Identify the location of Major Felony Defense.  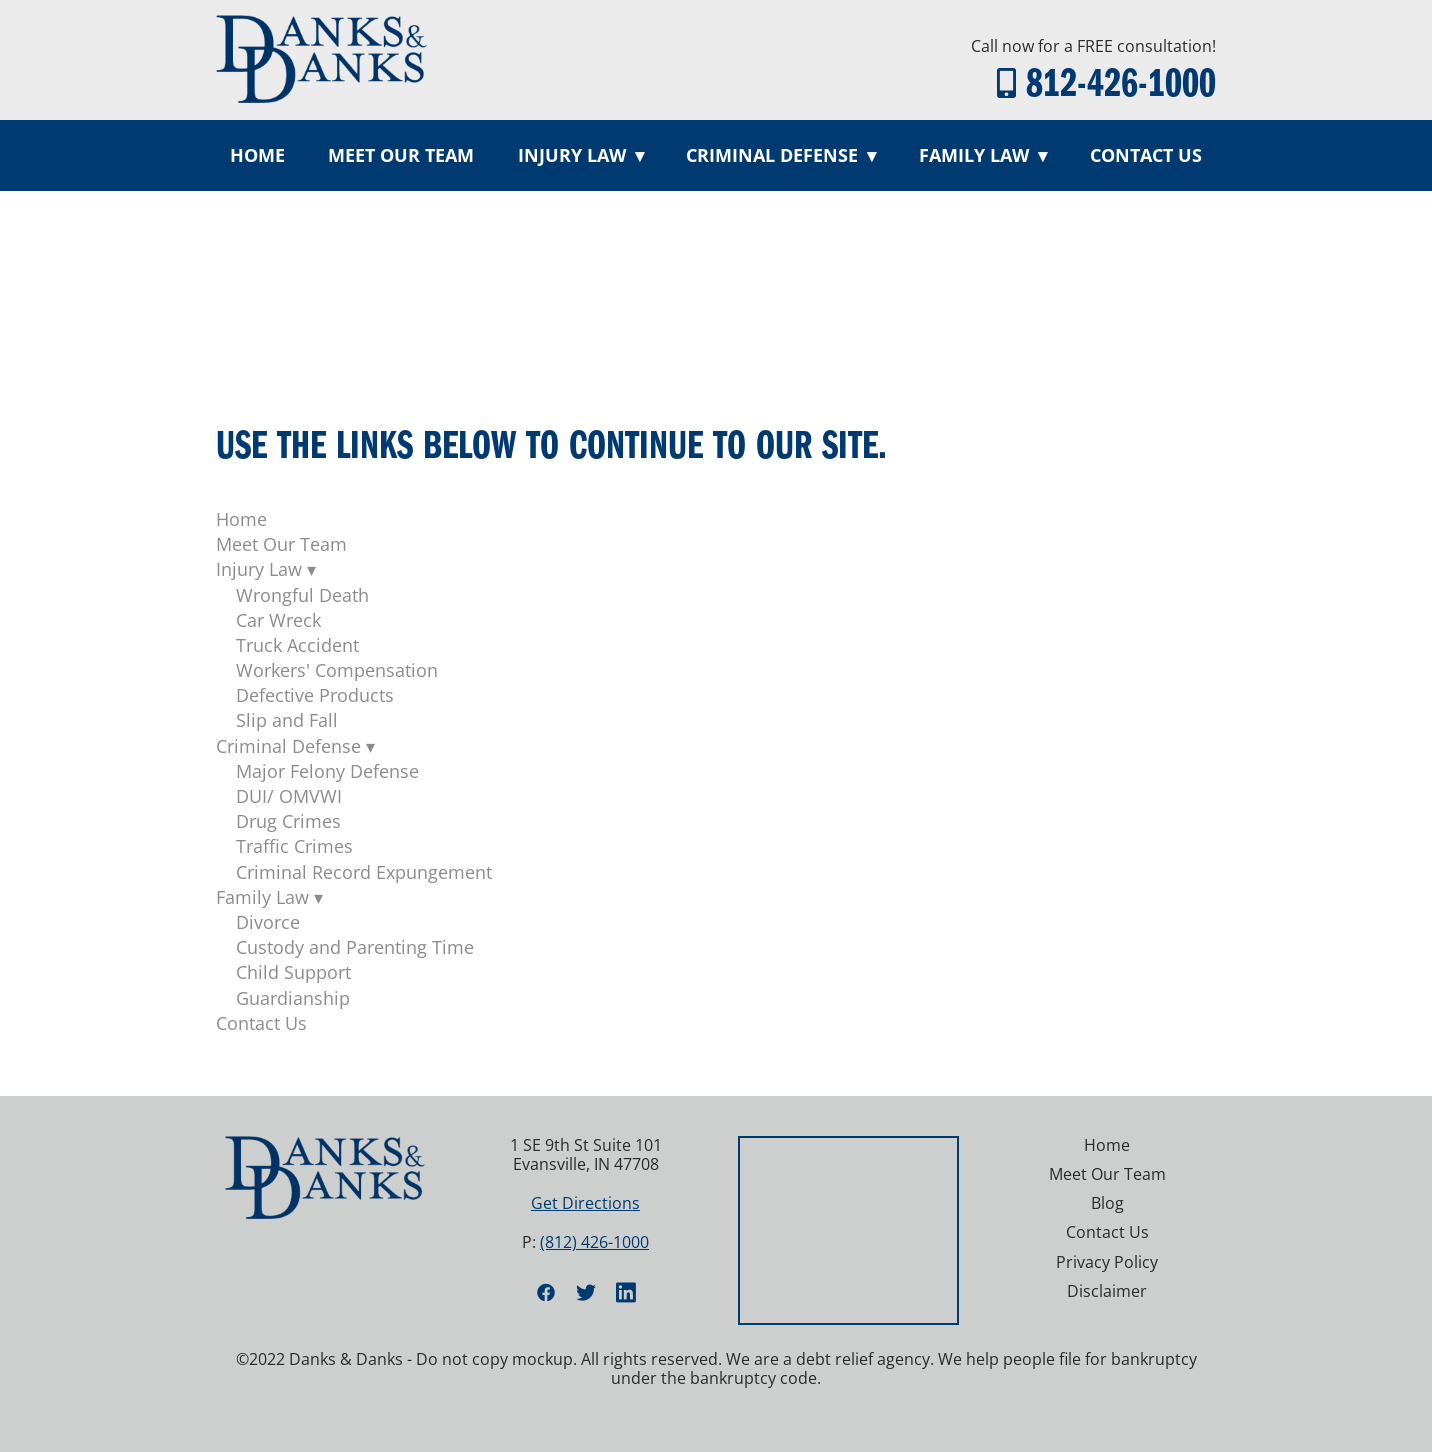
(327, 771).